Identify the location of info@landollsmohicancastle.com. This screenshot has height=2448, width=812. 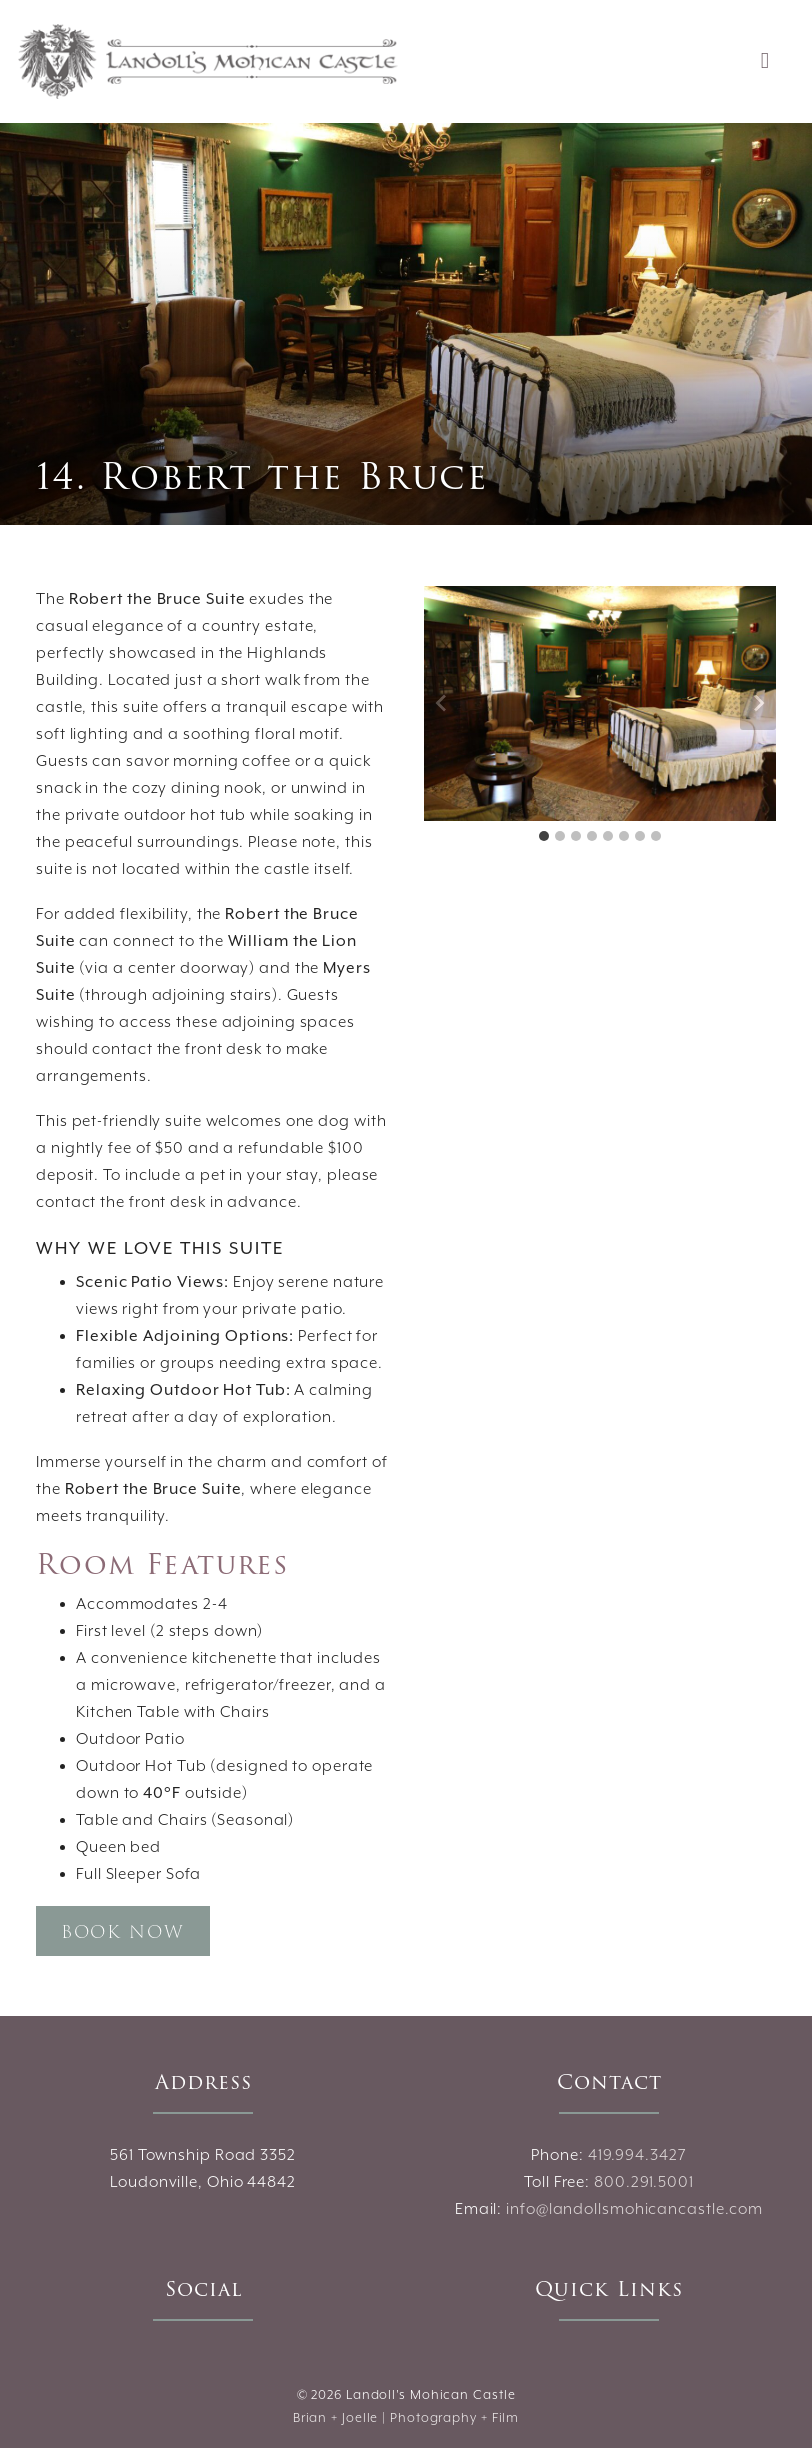
(634, 2209).